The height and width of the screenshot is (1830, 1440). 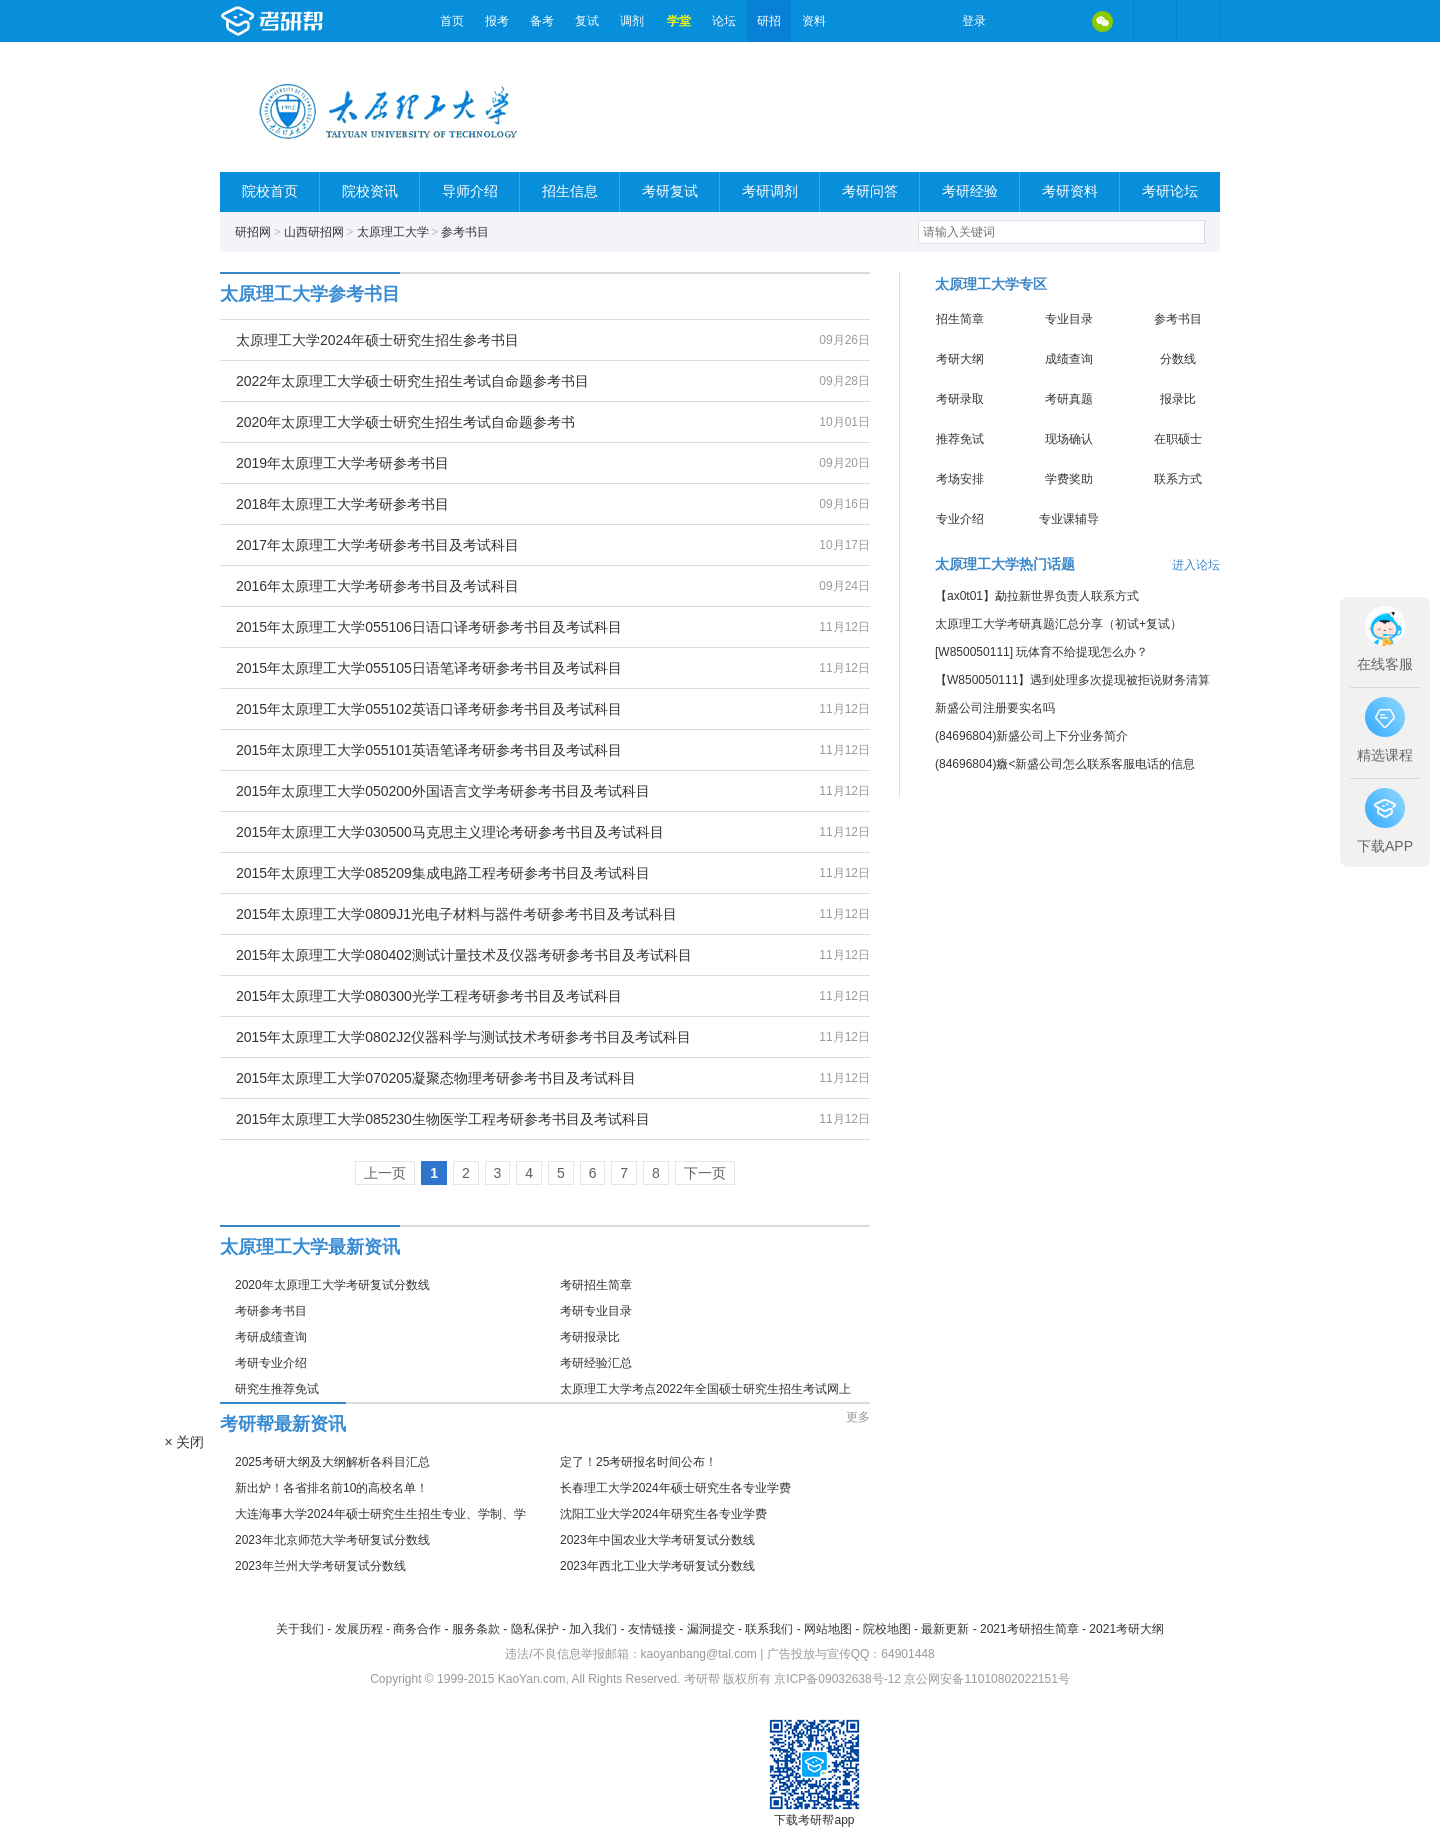 What do you see at coordinates (960, 319) in the screenshot?
I see `招生简章` at bounding box center [960, 319].